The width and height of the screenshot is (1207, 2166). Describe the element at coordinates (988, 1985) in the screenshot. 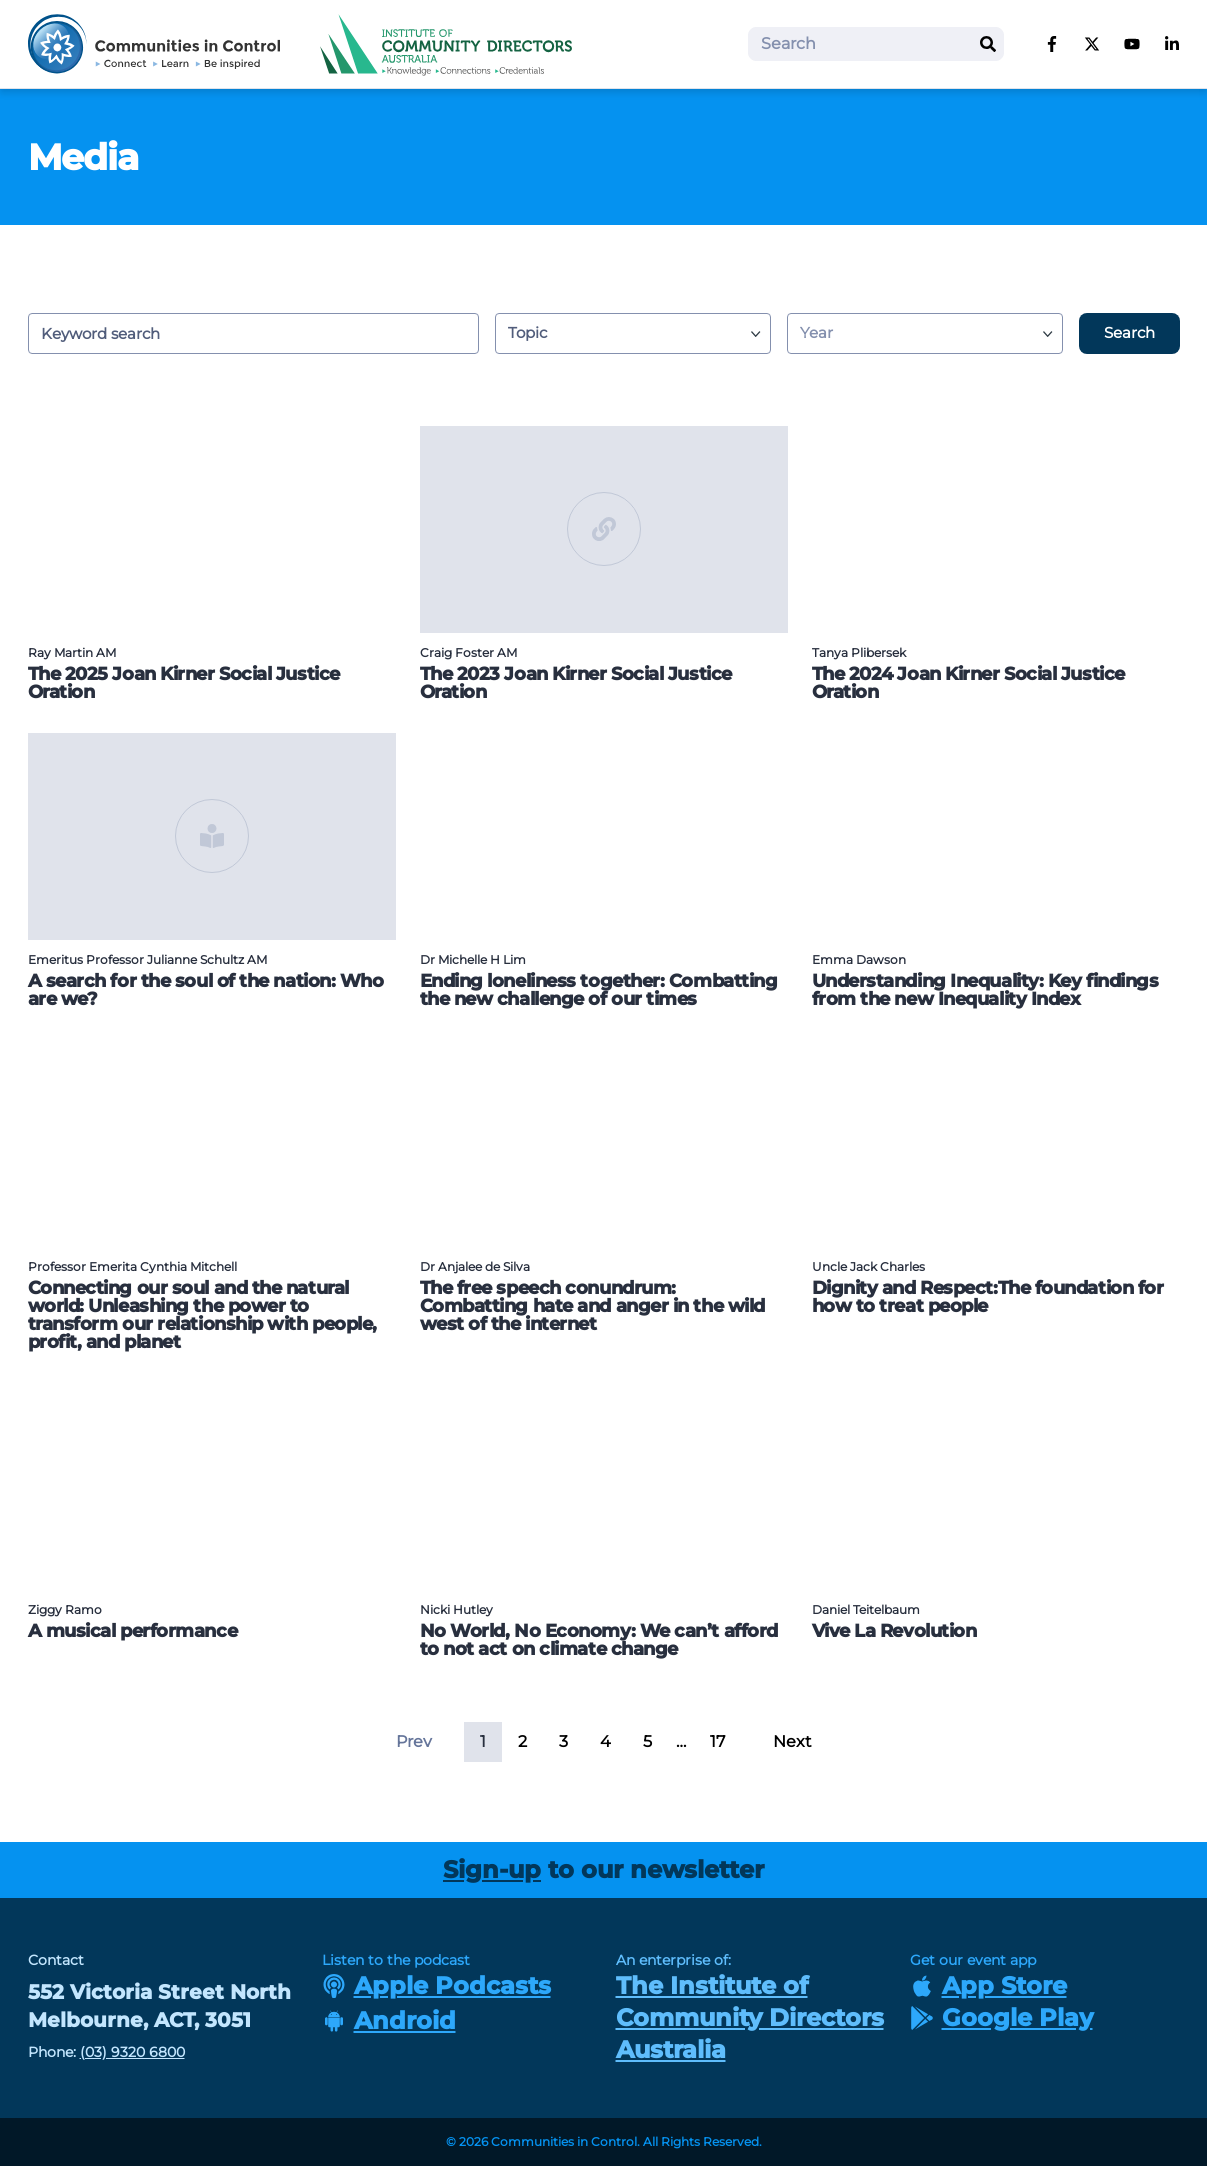

I see `App Store` at that location.